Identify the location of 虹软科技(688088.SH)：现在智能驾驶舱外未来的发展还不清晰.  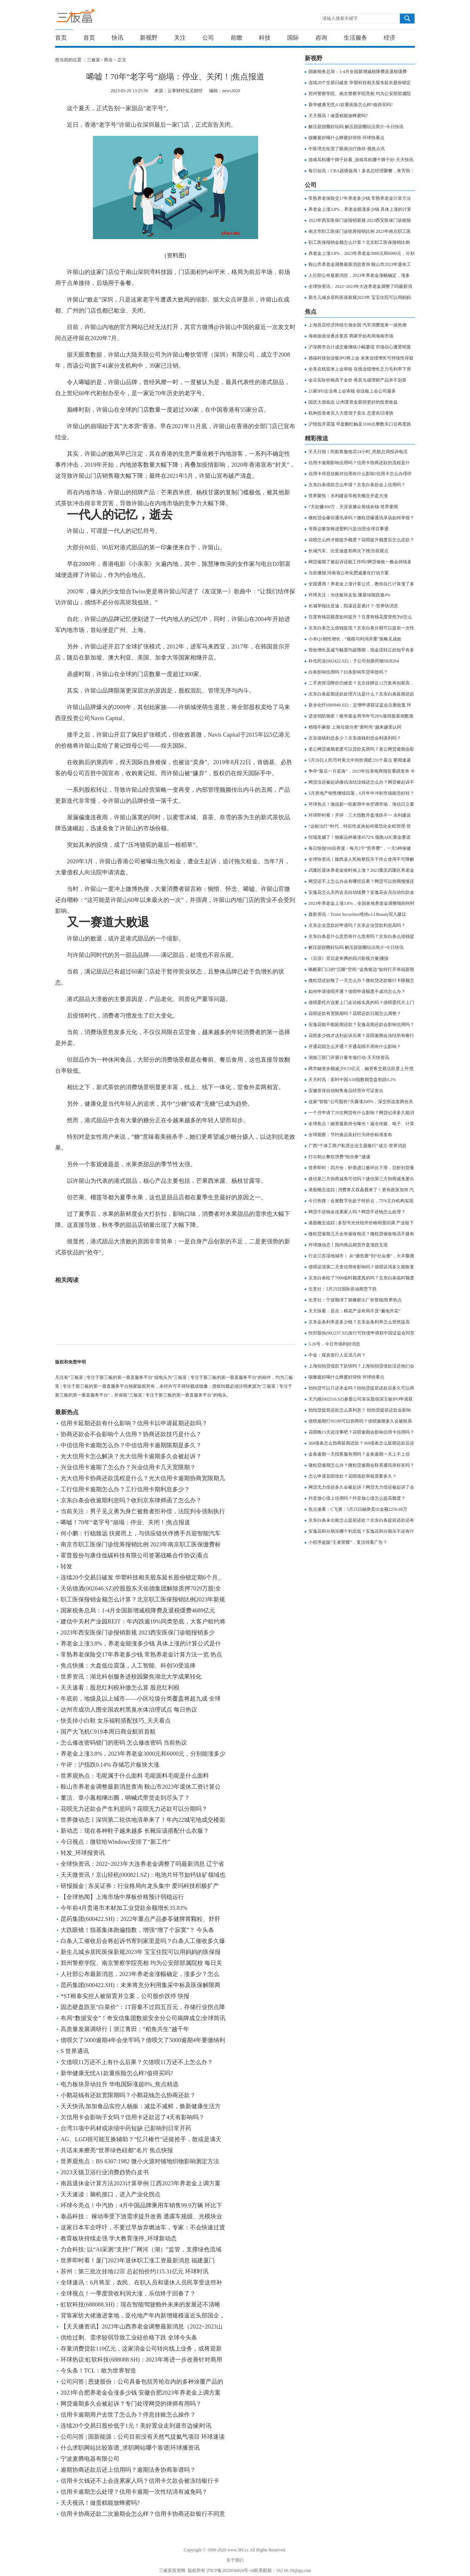
(140, 2304).